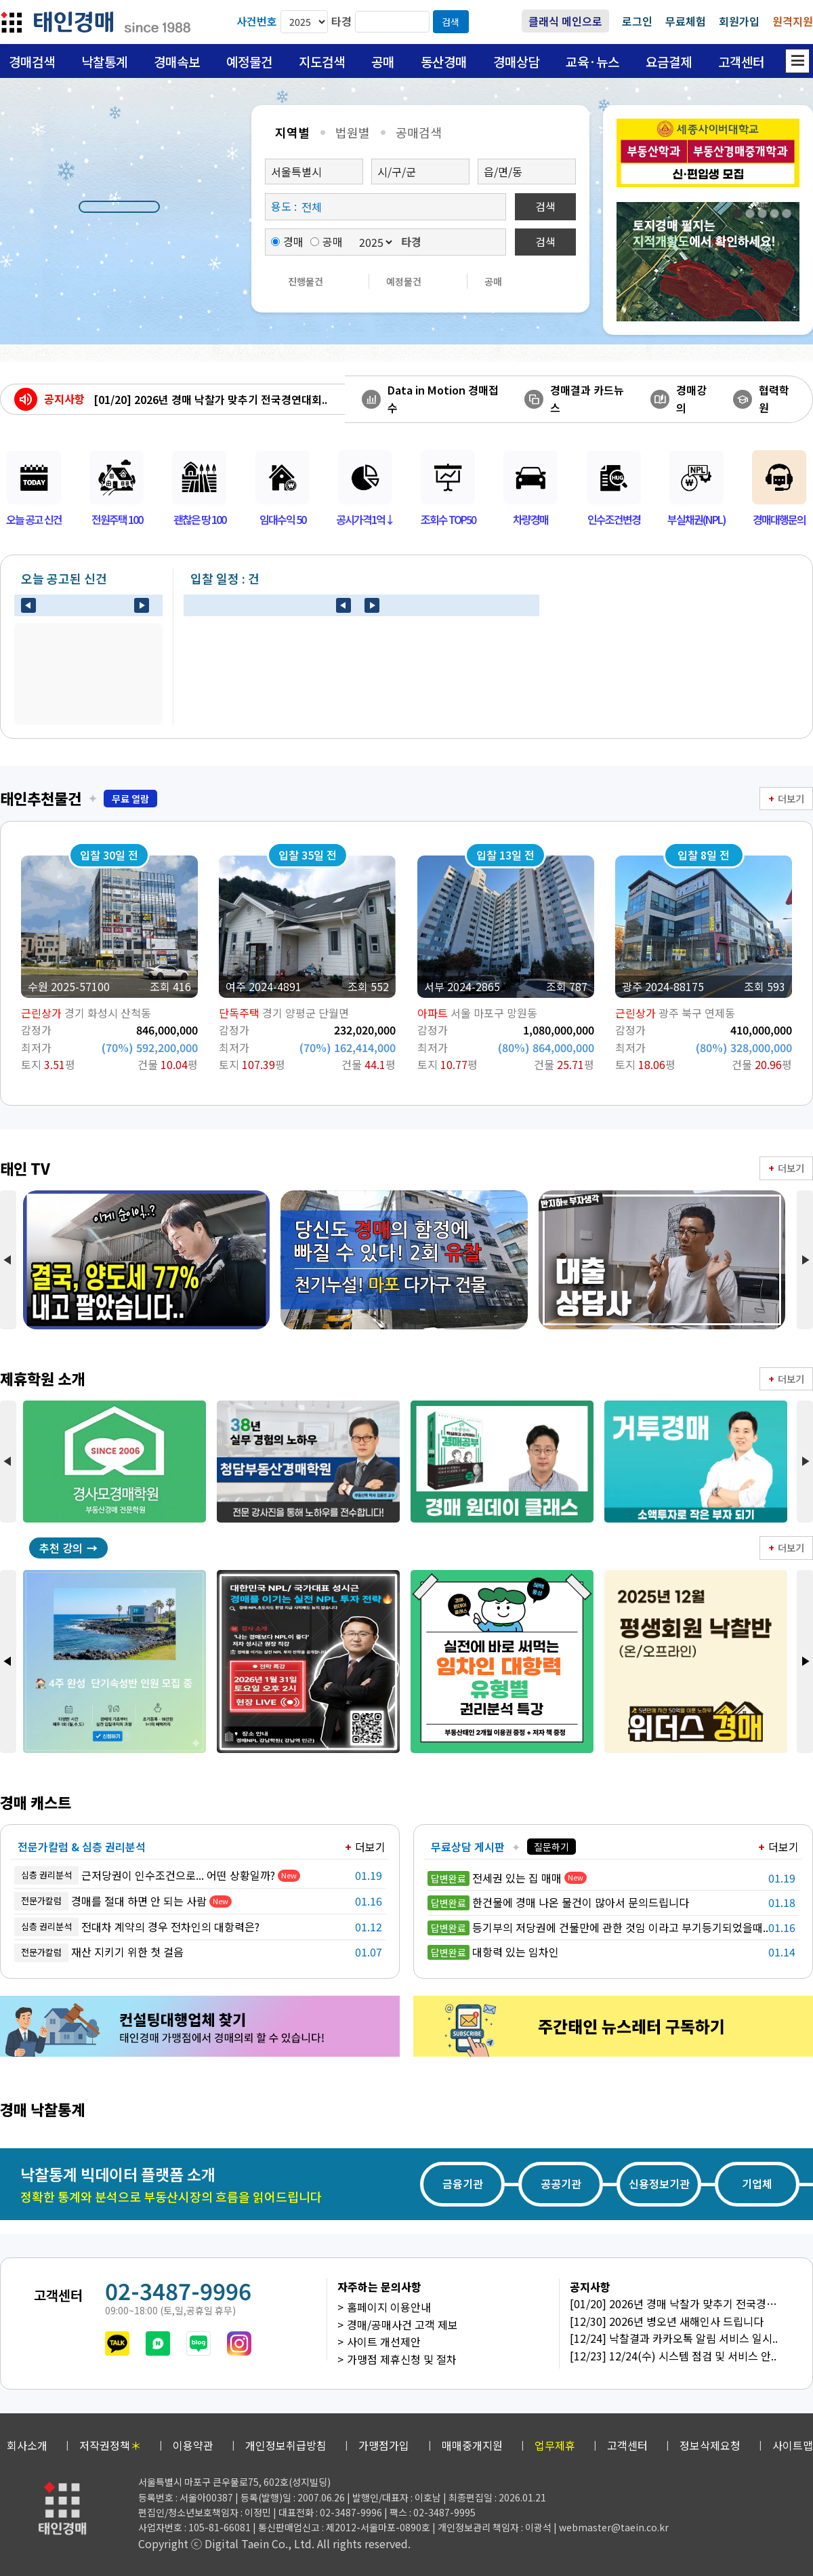 The image size is (813, 2576). I want to click on 지도검색, so click(322, 61).